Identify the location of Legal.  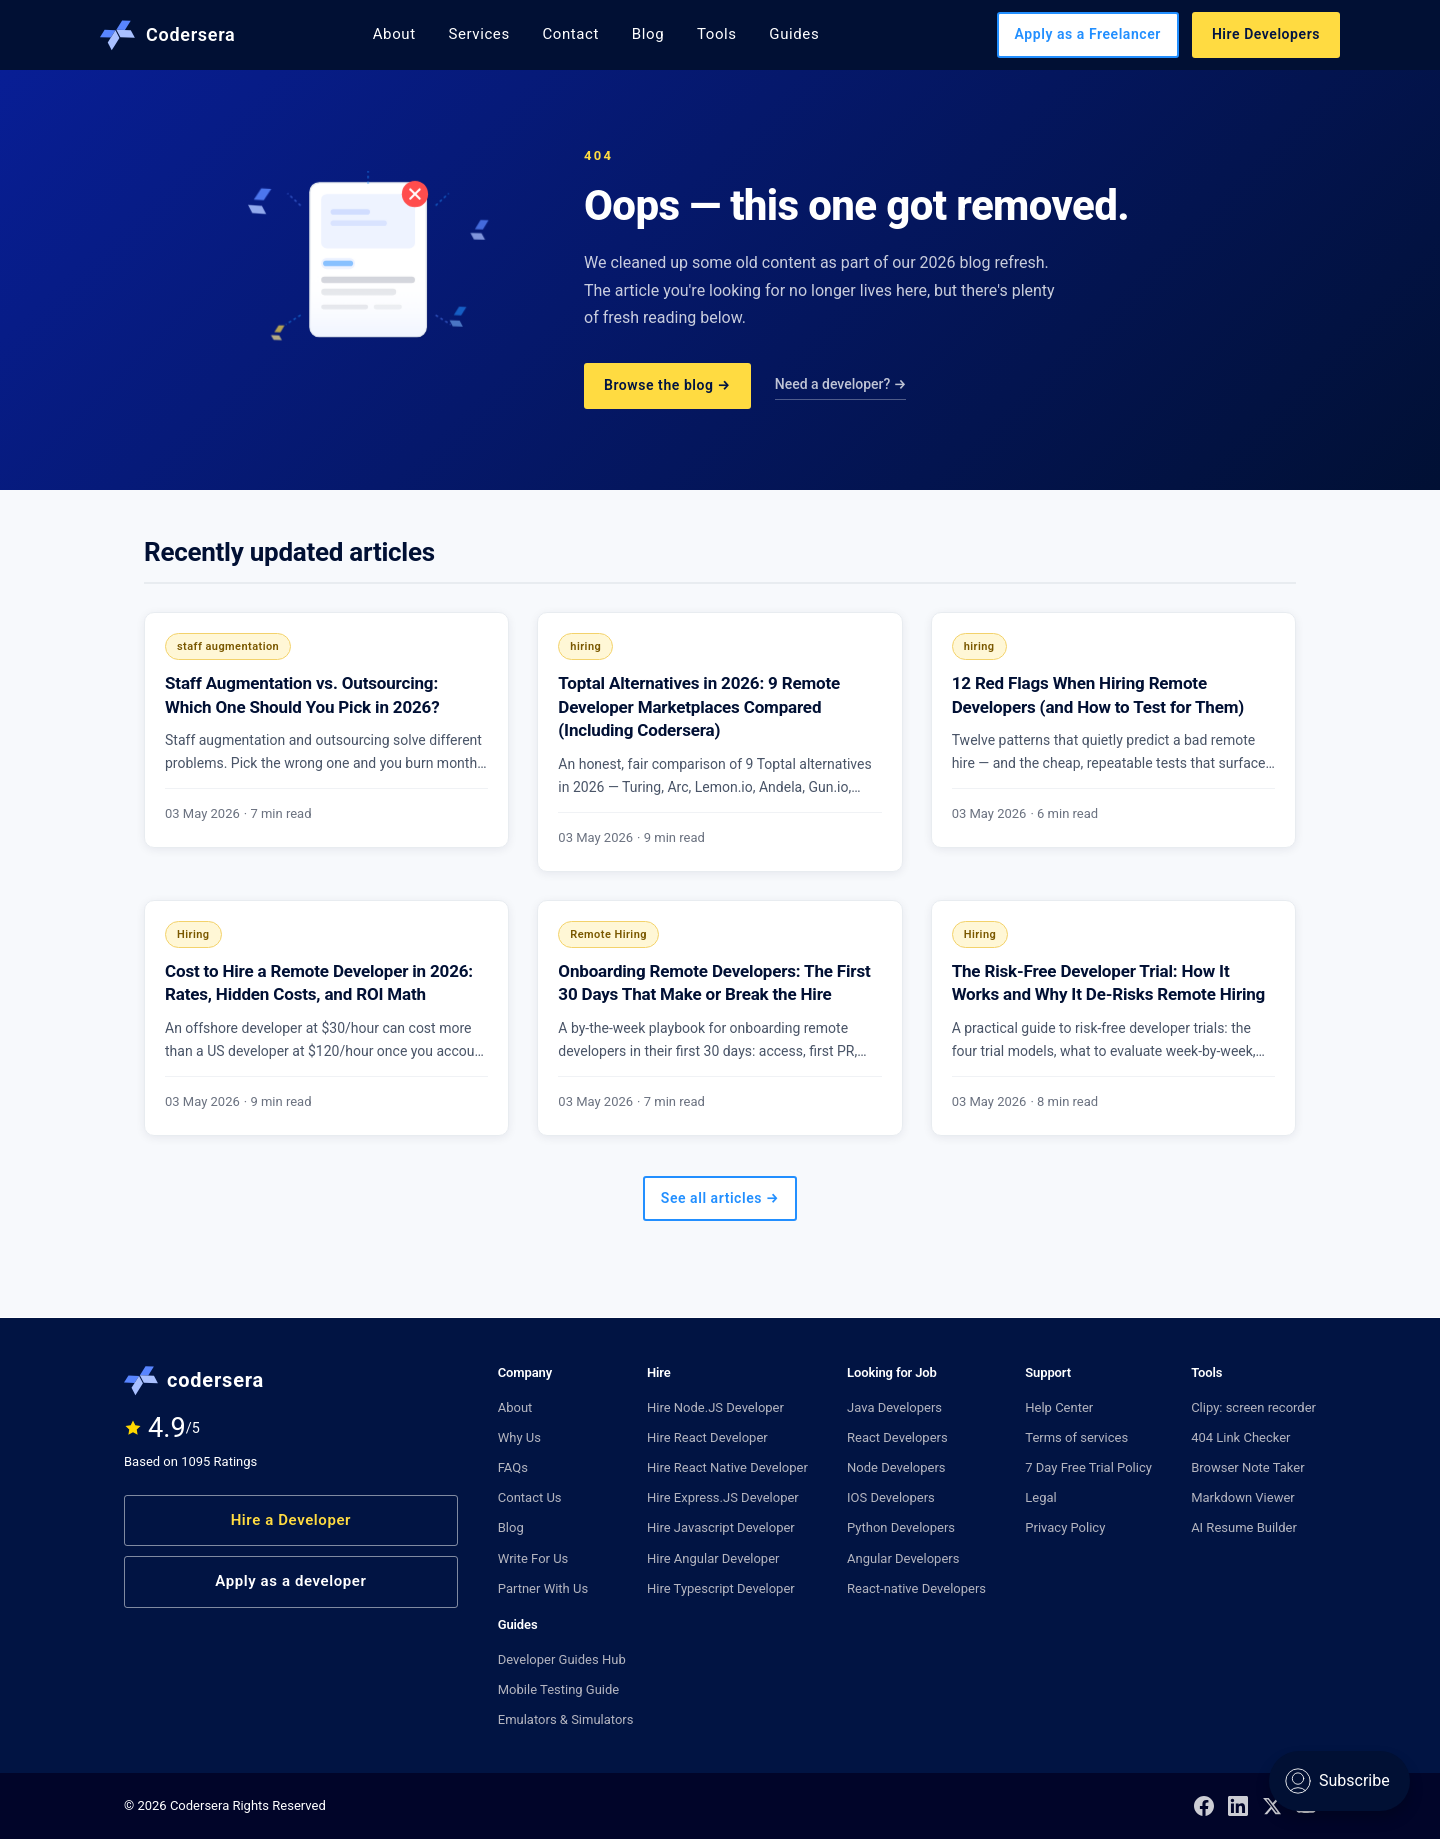
(1040, 1497).